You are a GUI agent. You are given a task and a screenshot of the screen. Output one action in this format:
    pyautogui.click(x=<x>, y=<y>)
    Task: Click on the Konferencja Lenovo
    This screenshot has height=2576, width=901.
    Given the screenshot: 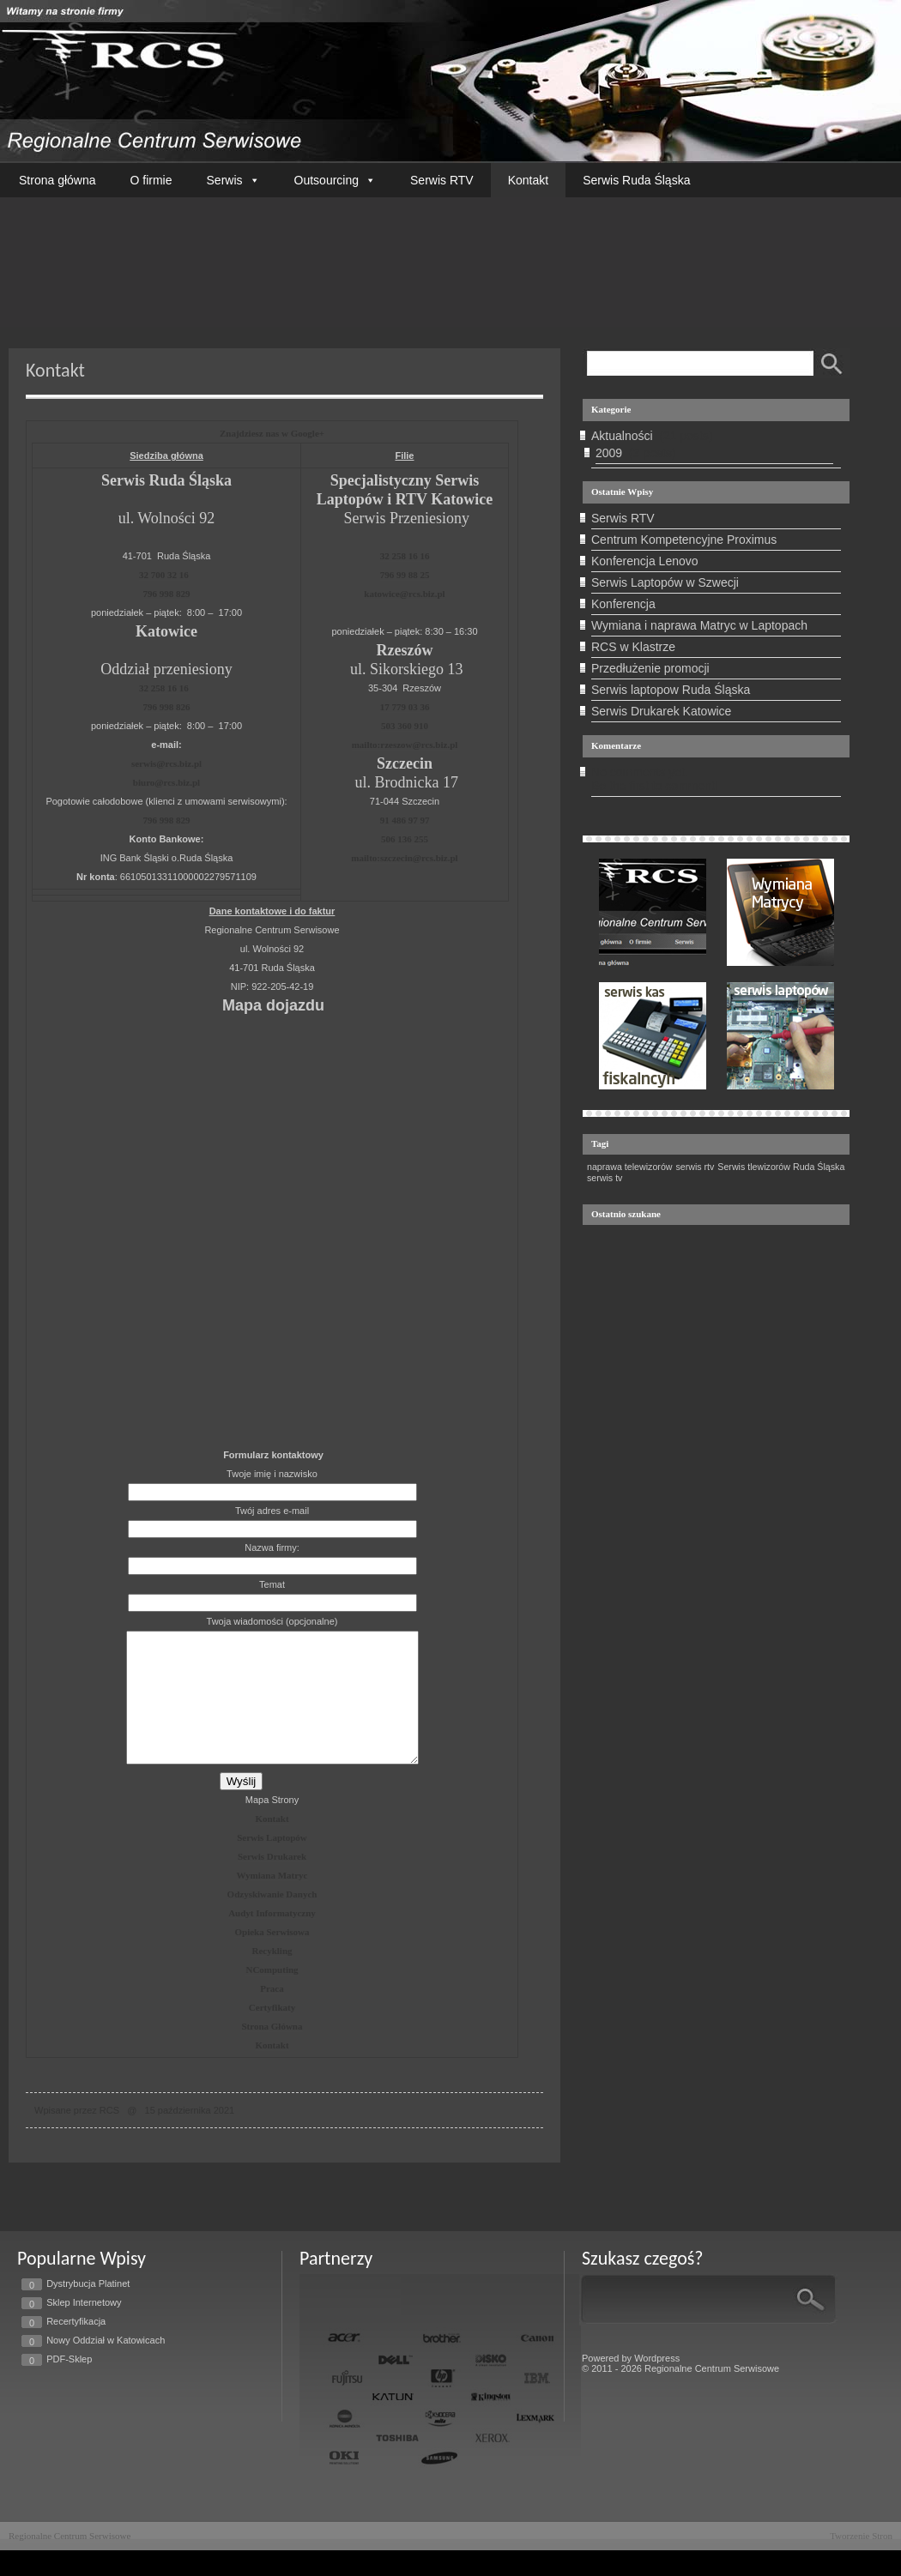 What is the action you would take?
    pyautogui.click(x=644, y=561)
    